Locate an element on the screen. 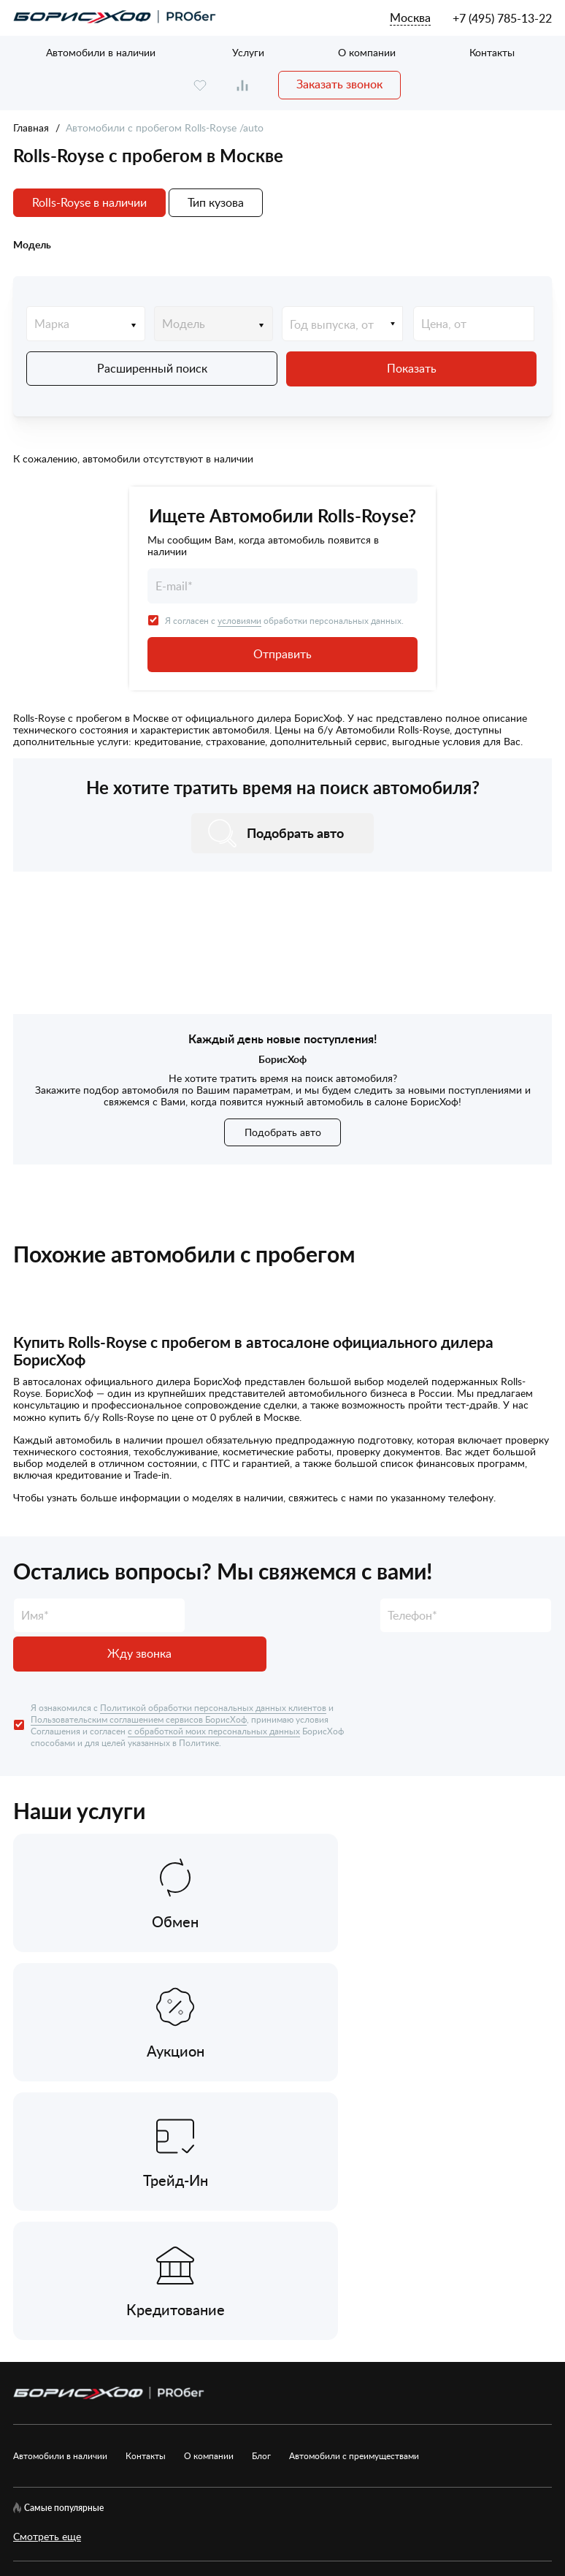  Рекомендательные технологии is located at coordinates (352, 2329).